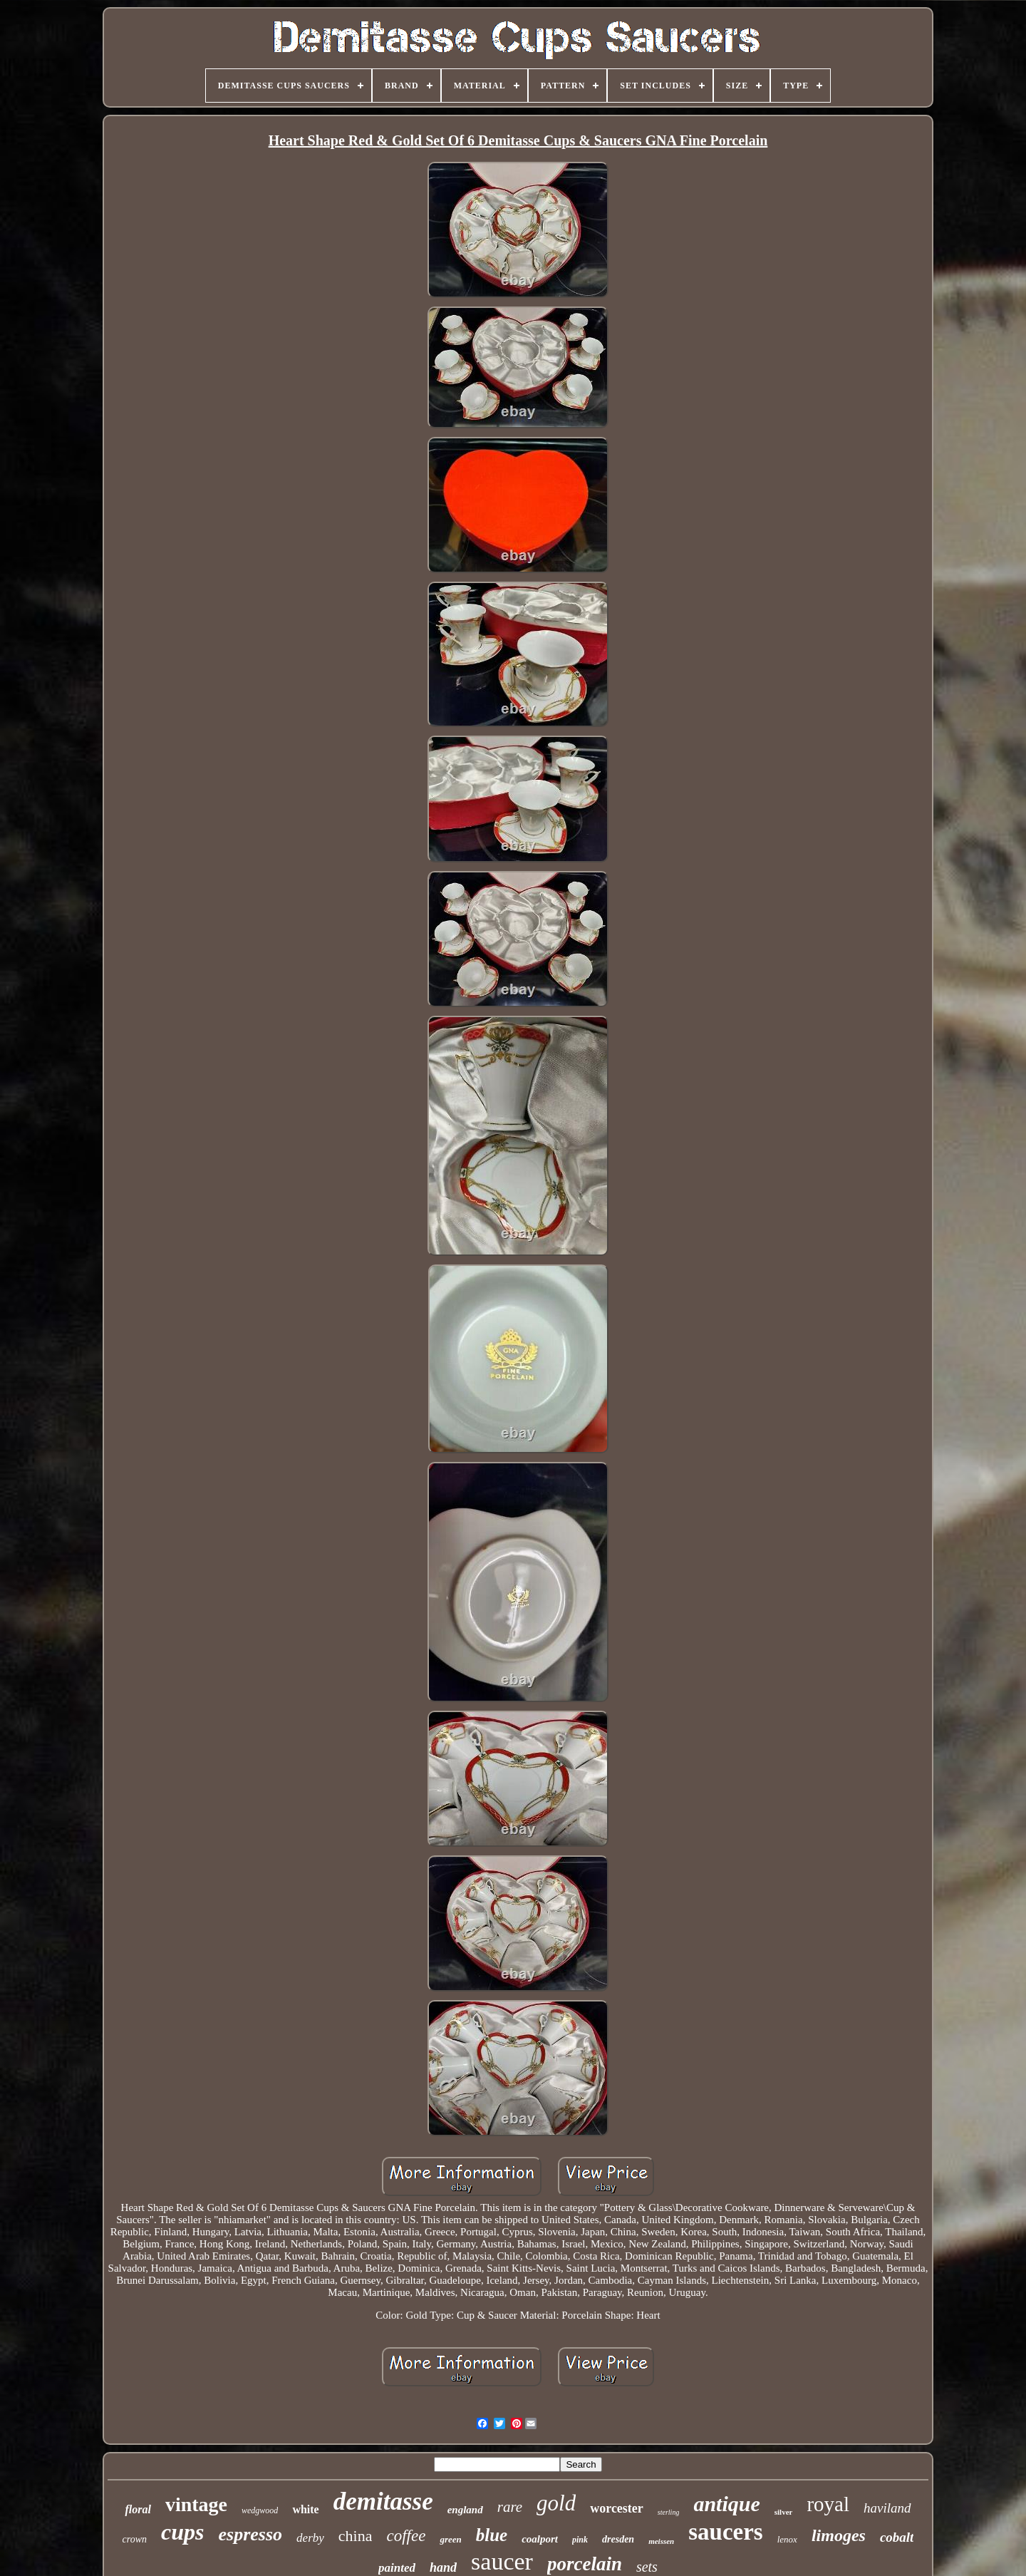 This screenshot has height=2576, width=1026. Describe the element at coordinates (182, 2532) in the screenshot. I see `cups` at that location.